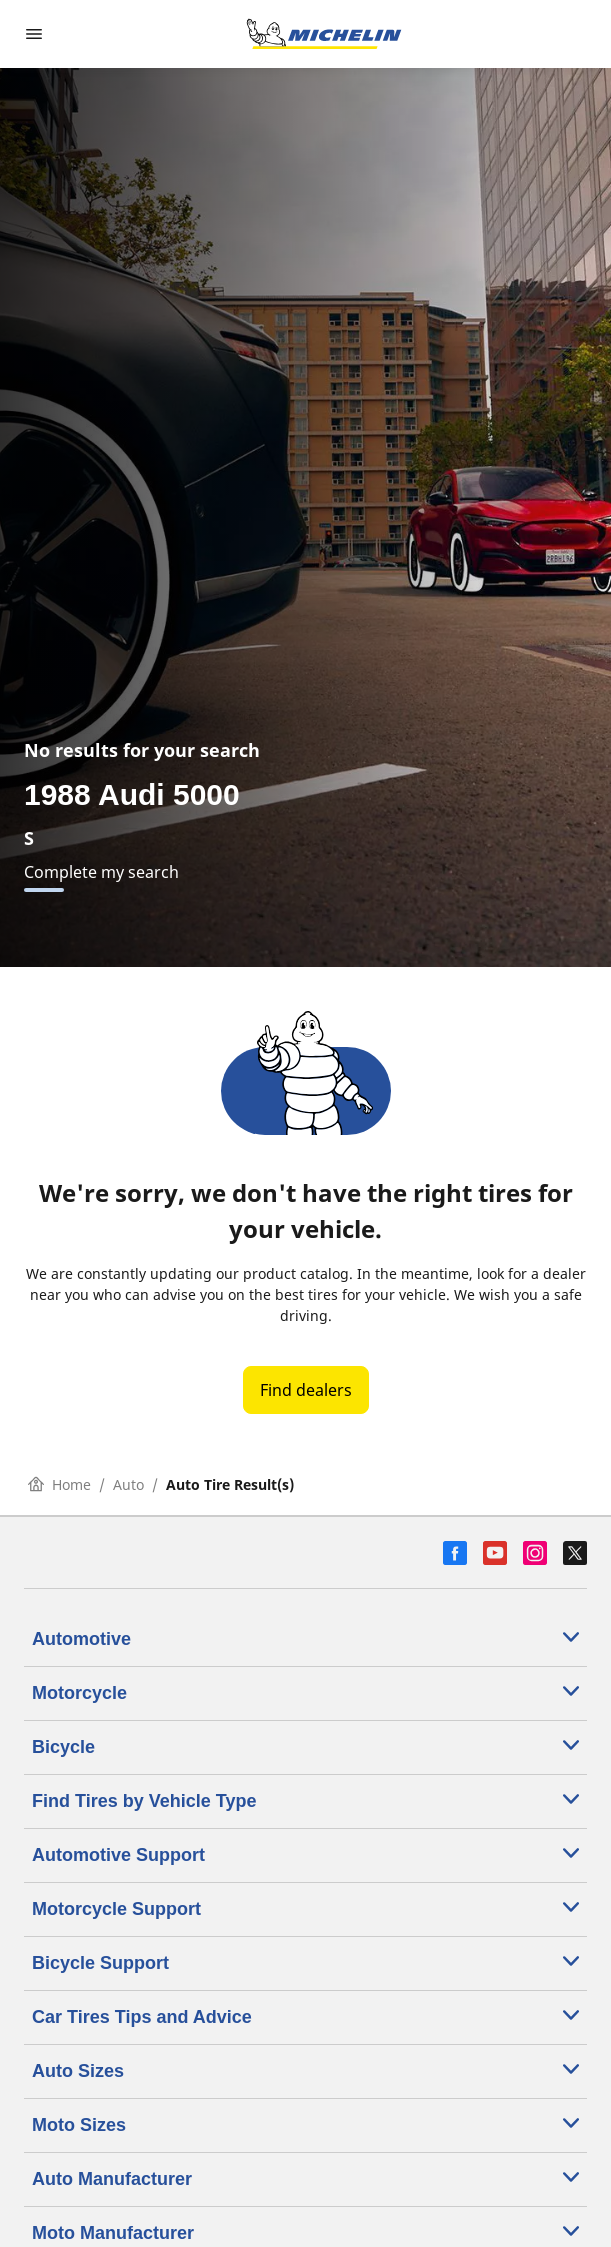  I want to click on [Go to home page], so click(324, 34).